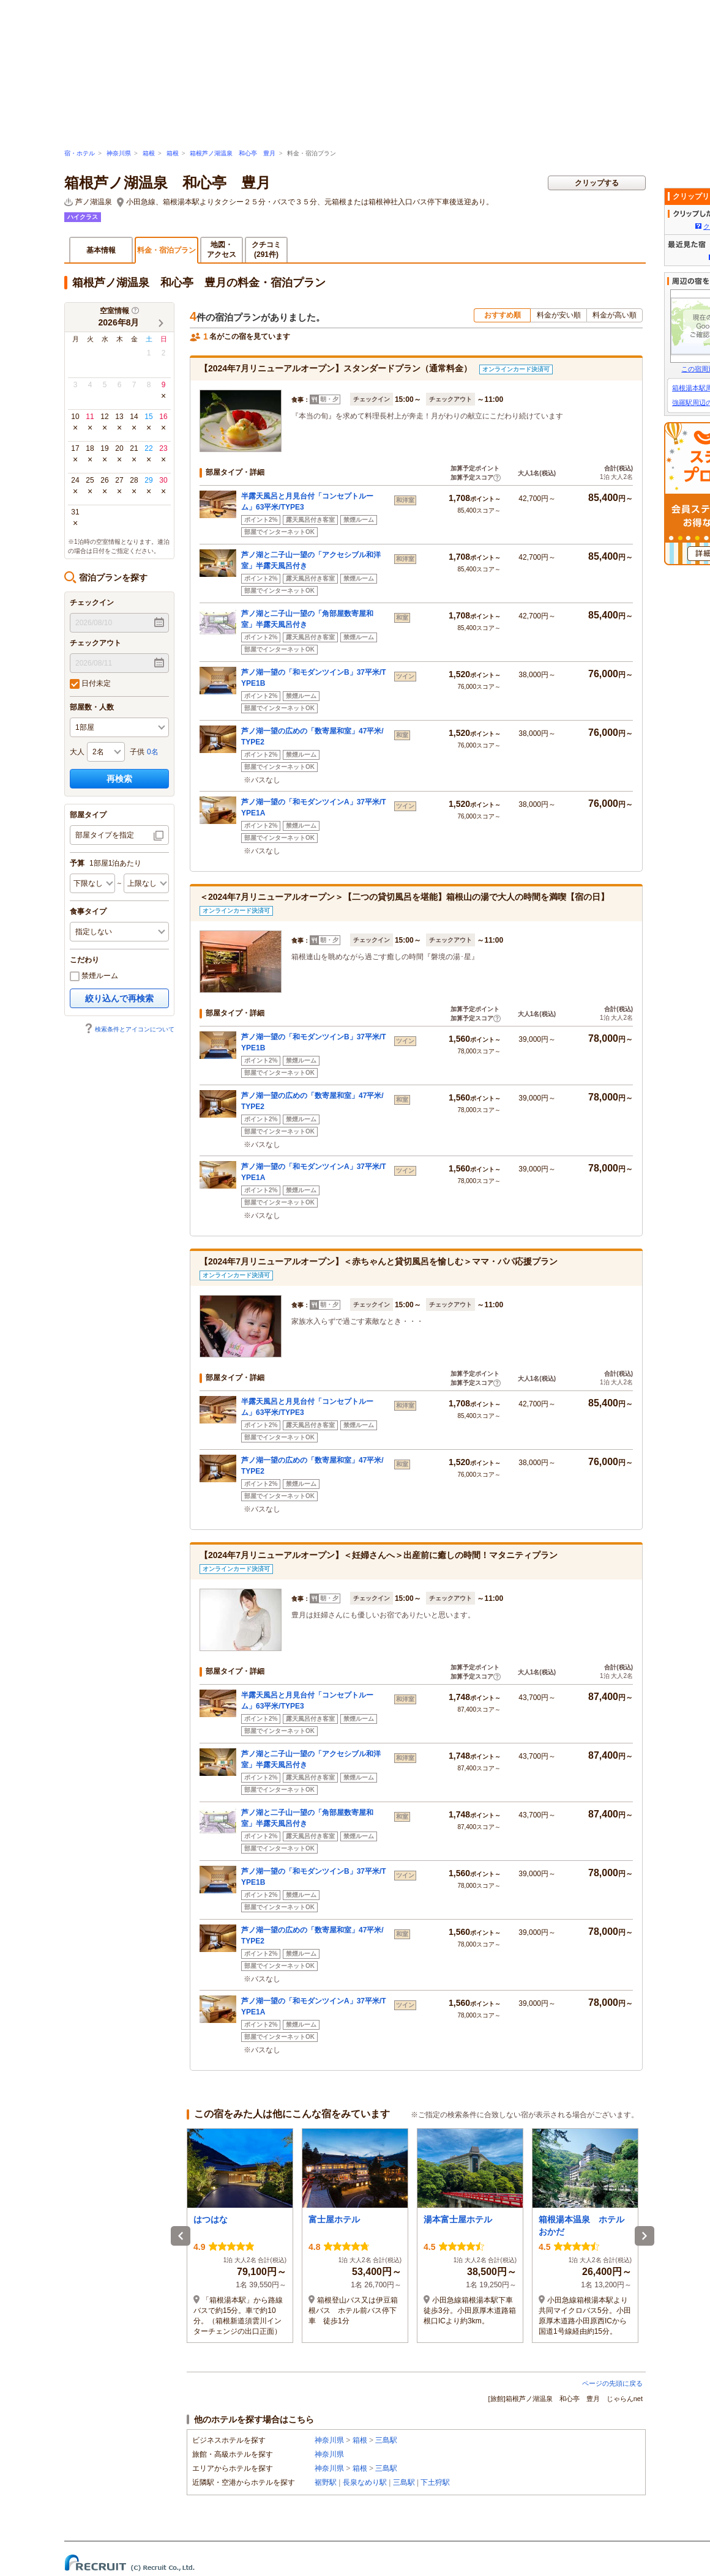 The width and height of the screenshot is (710, 2576). I want to click on 料金が高い順, so click(614, 315).